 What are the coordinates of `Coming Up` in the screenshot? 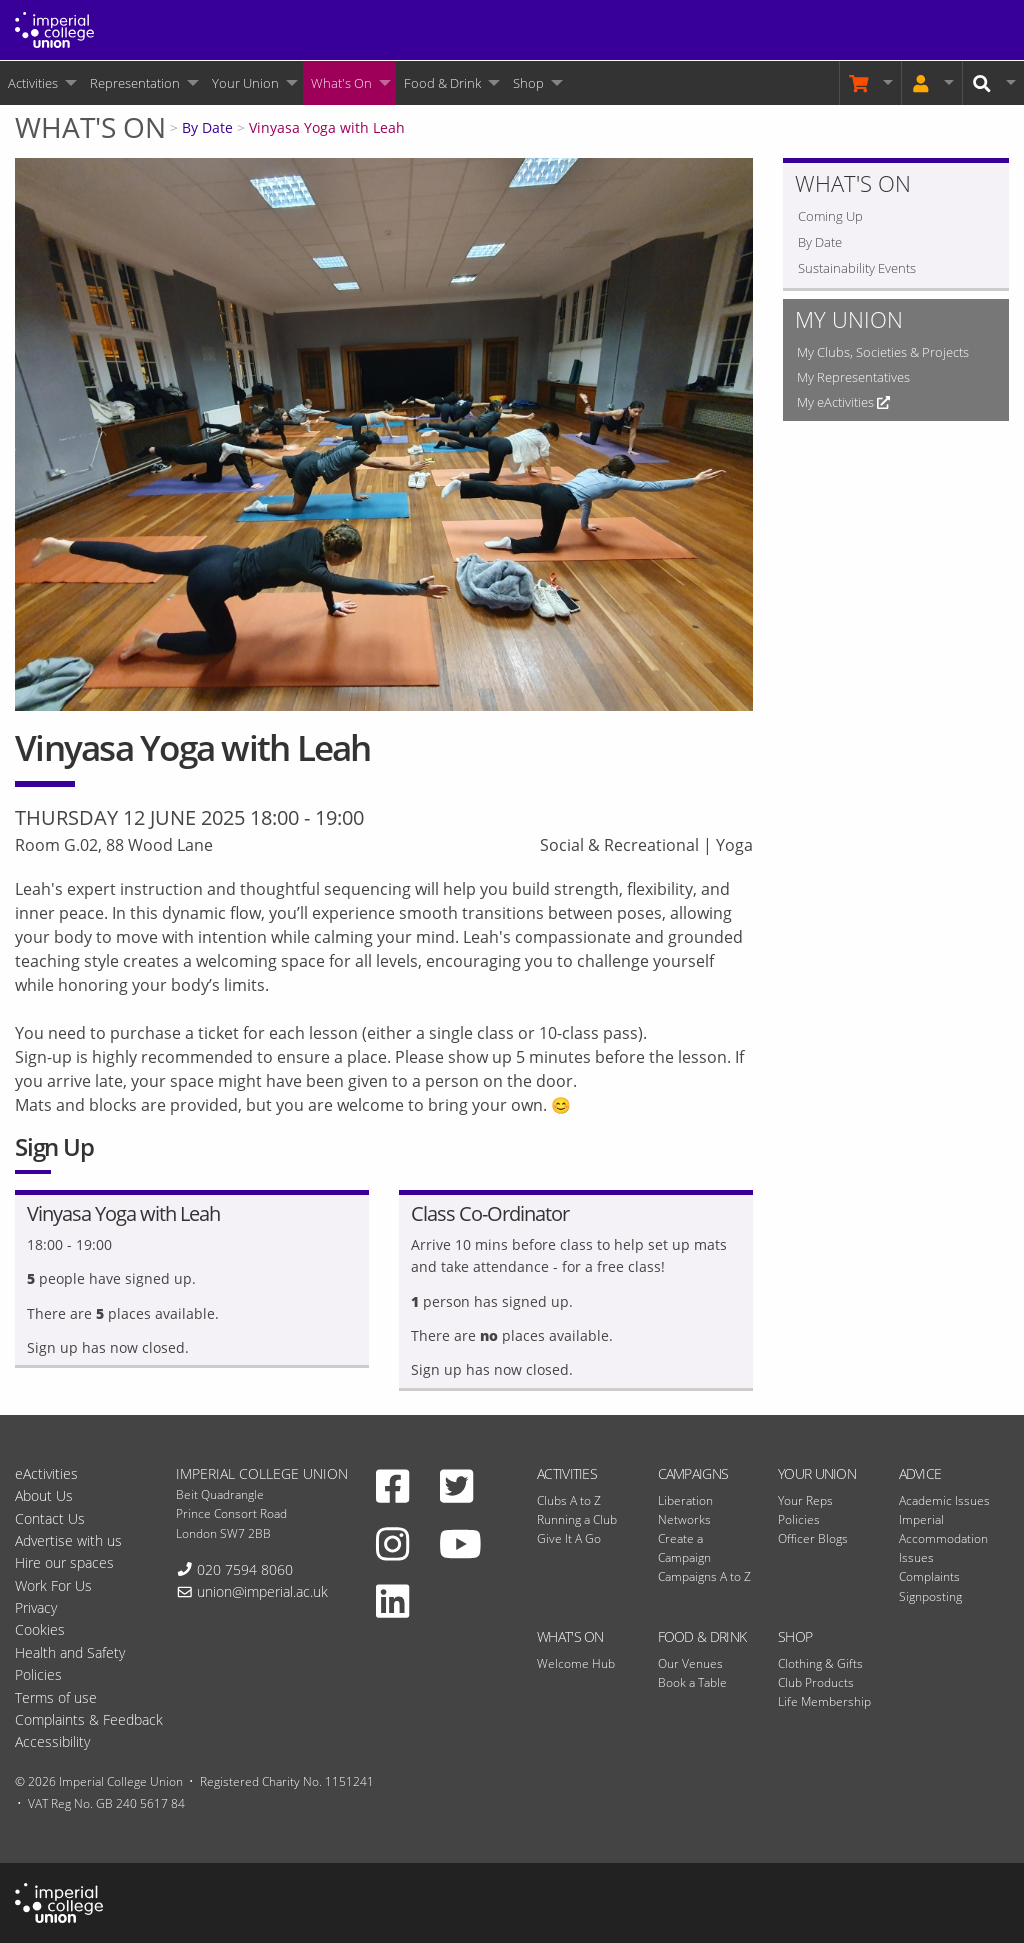 It's located at (830, 216).